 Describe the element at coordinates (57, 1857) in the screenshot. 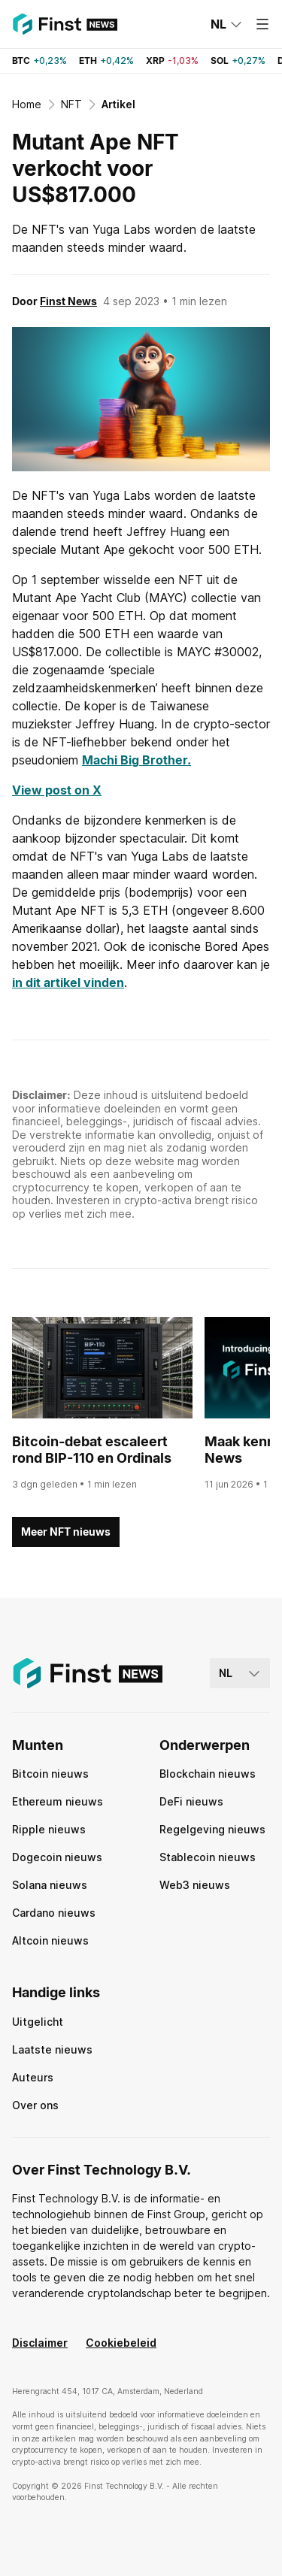

I see `Dogecoin nieuws` at that location.